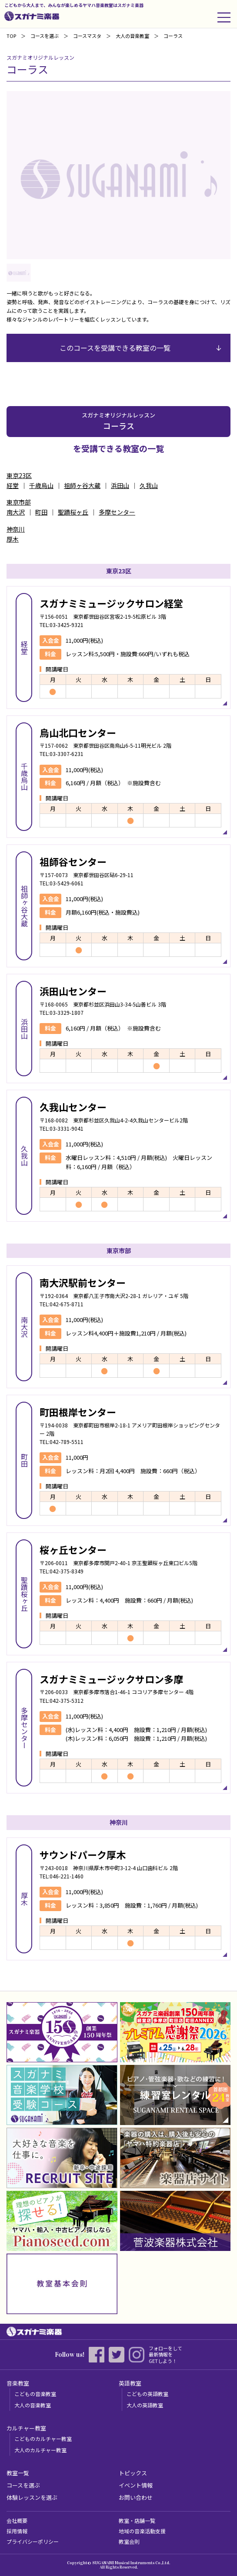  Describe the element at coordinates (16, 512) in the screenshot. I see `南大沢` at that location.